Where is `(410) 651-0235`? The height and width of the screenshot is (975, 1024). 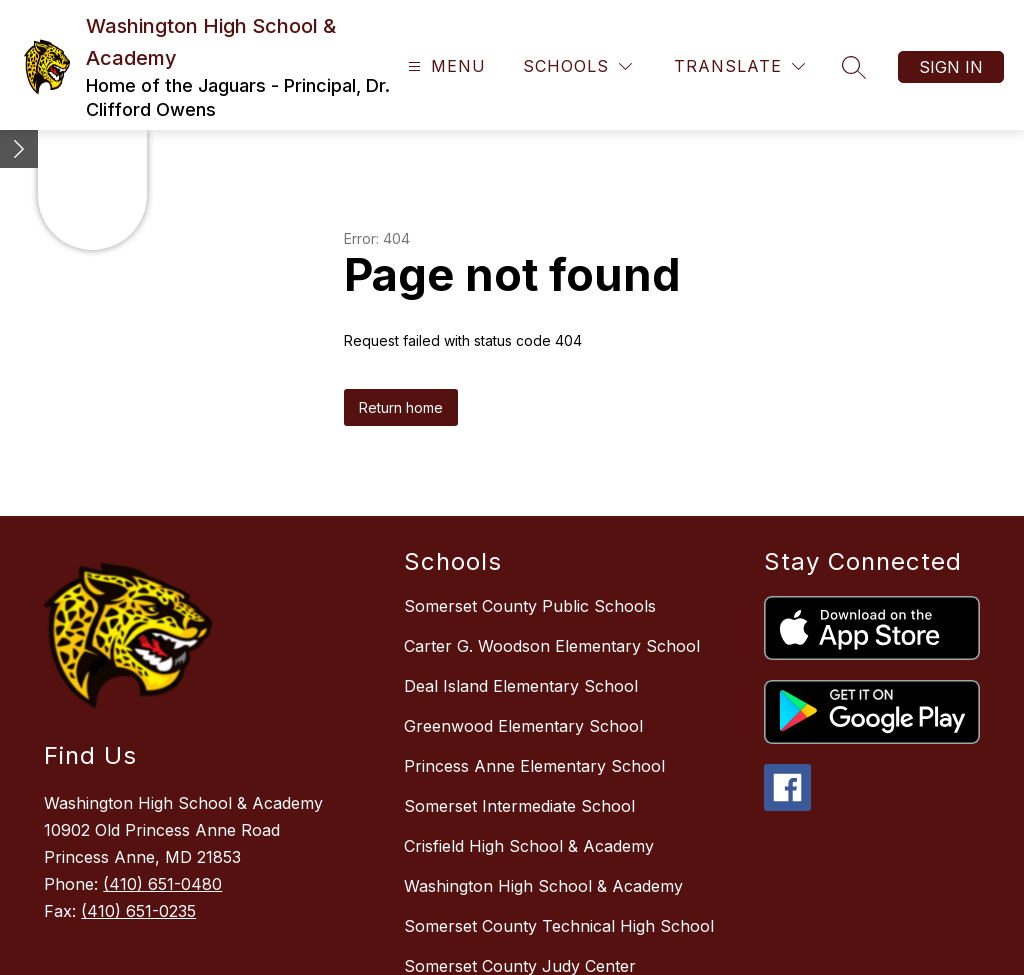 (410) 651-0235 is located at coordinates (138, 911).